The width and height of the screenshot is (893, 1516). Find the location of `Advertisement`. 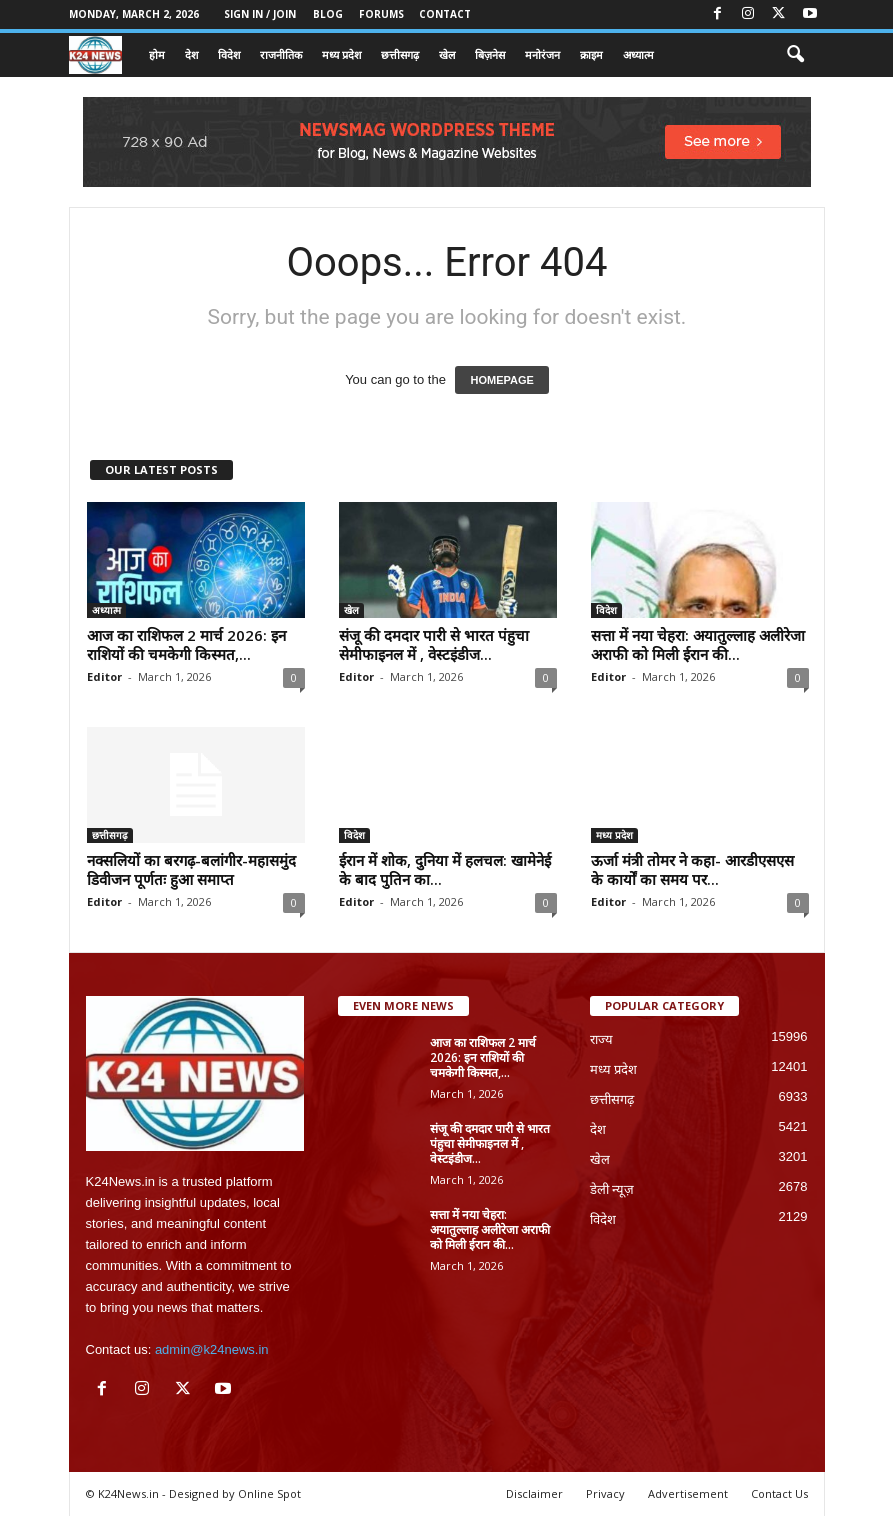

Advertisement is located at coordinates (688, 1493).